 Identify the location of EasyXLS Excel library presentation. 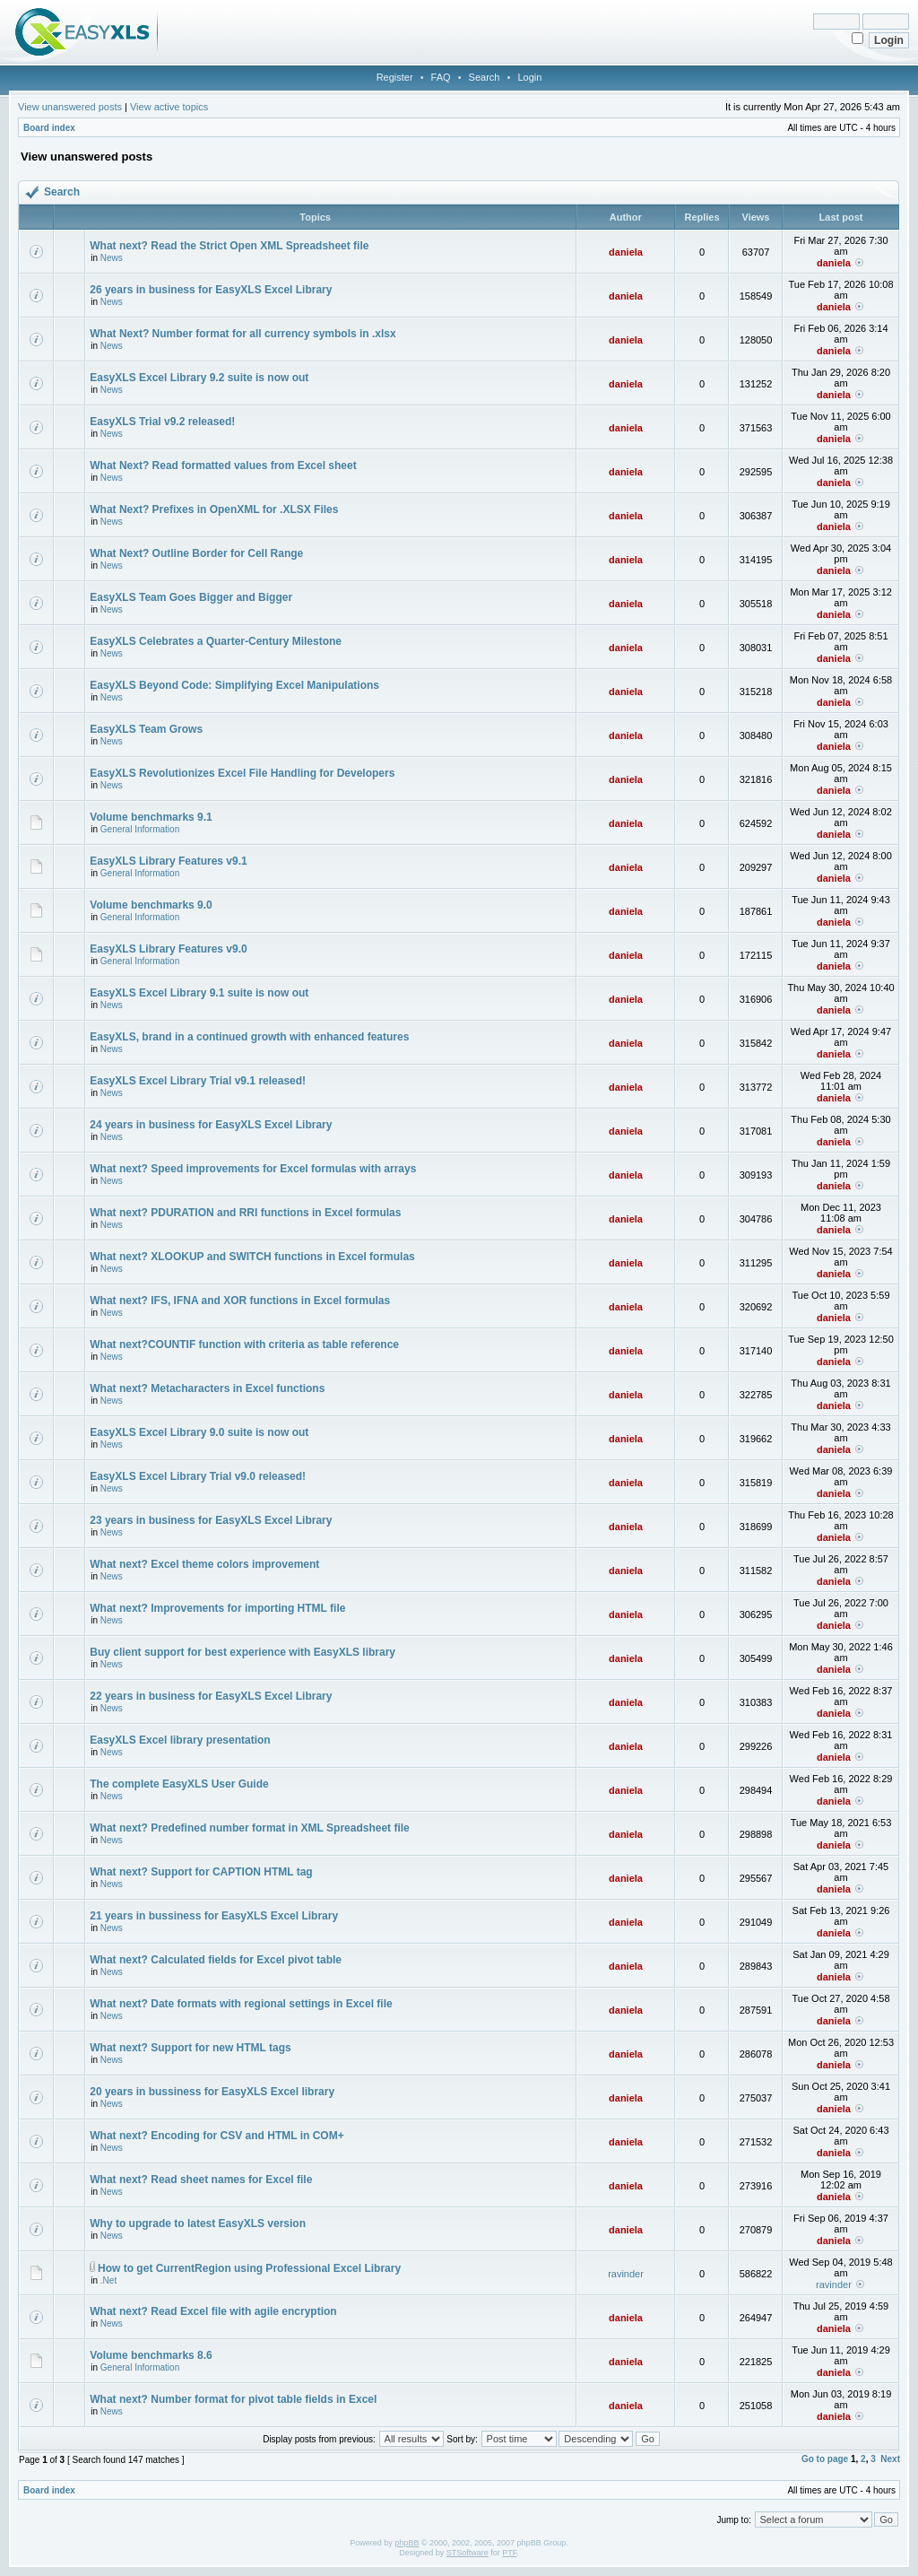
(180, 1740).